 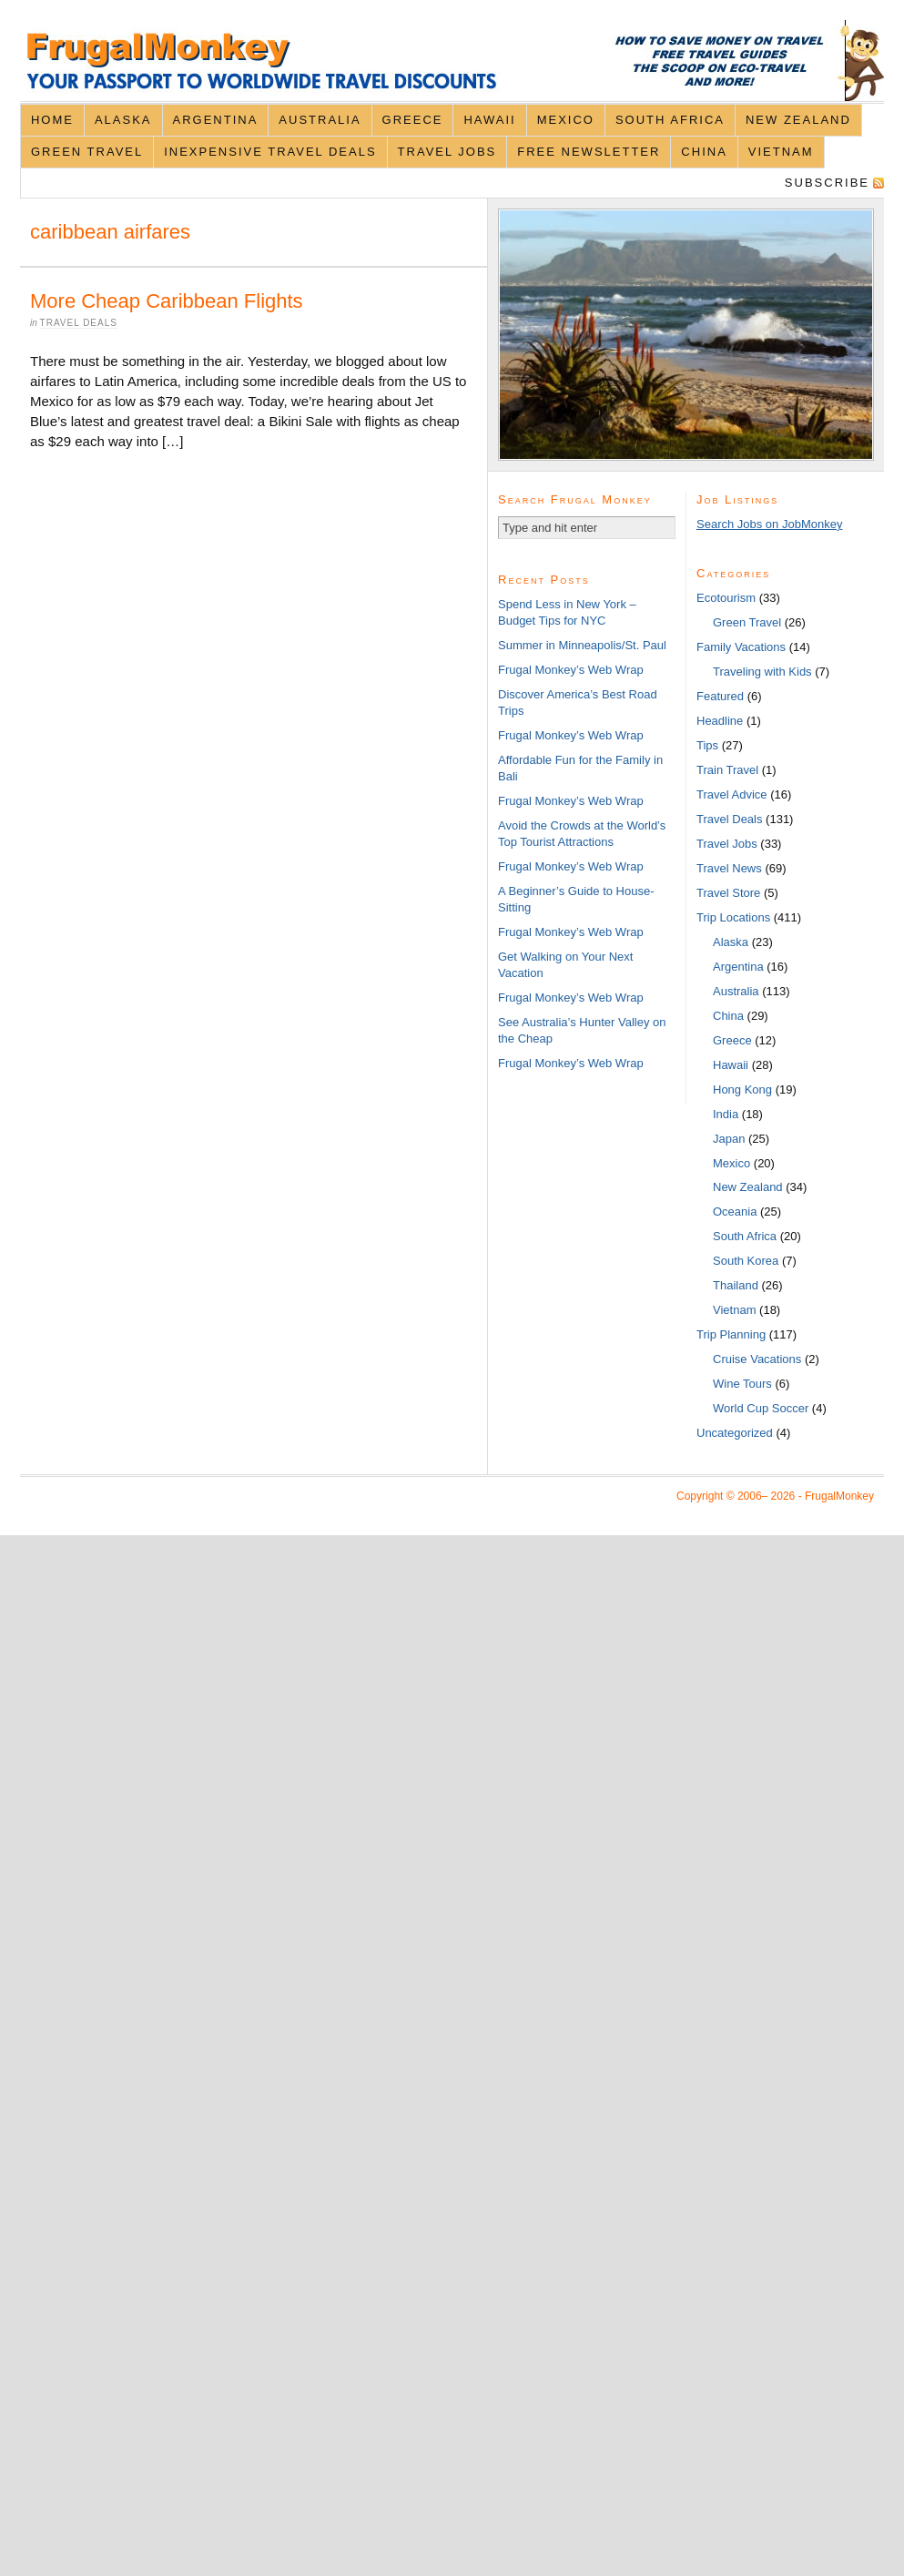 I want to click on Inexpensive Travel Deals, so click(x=270, y=151).